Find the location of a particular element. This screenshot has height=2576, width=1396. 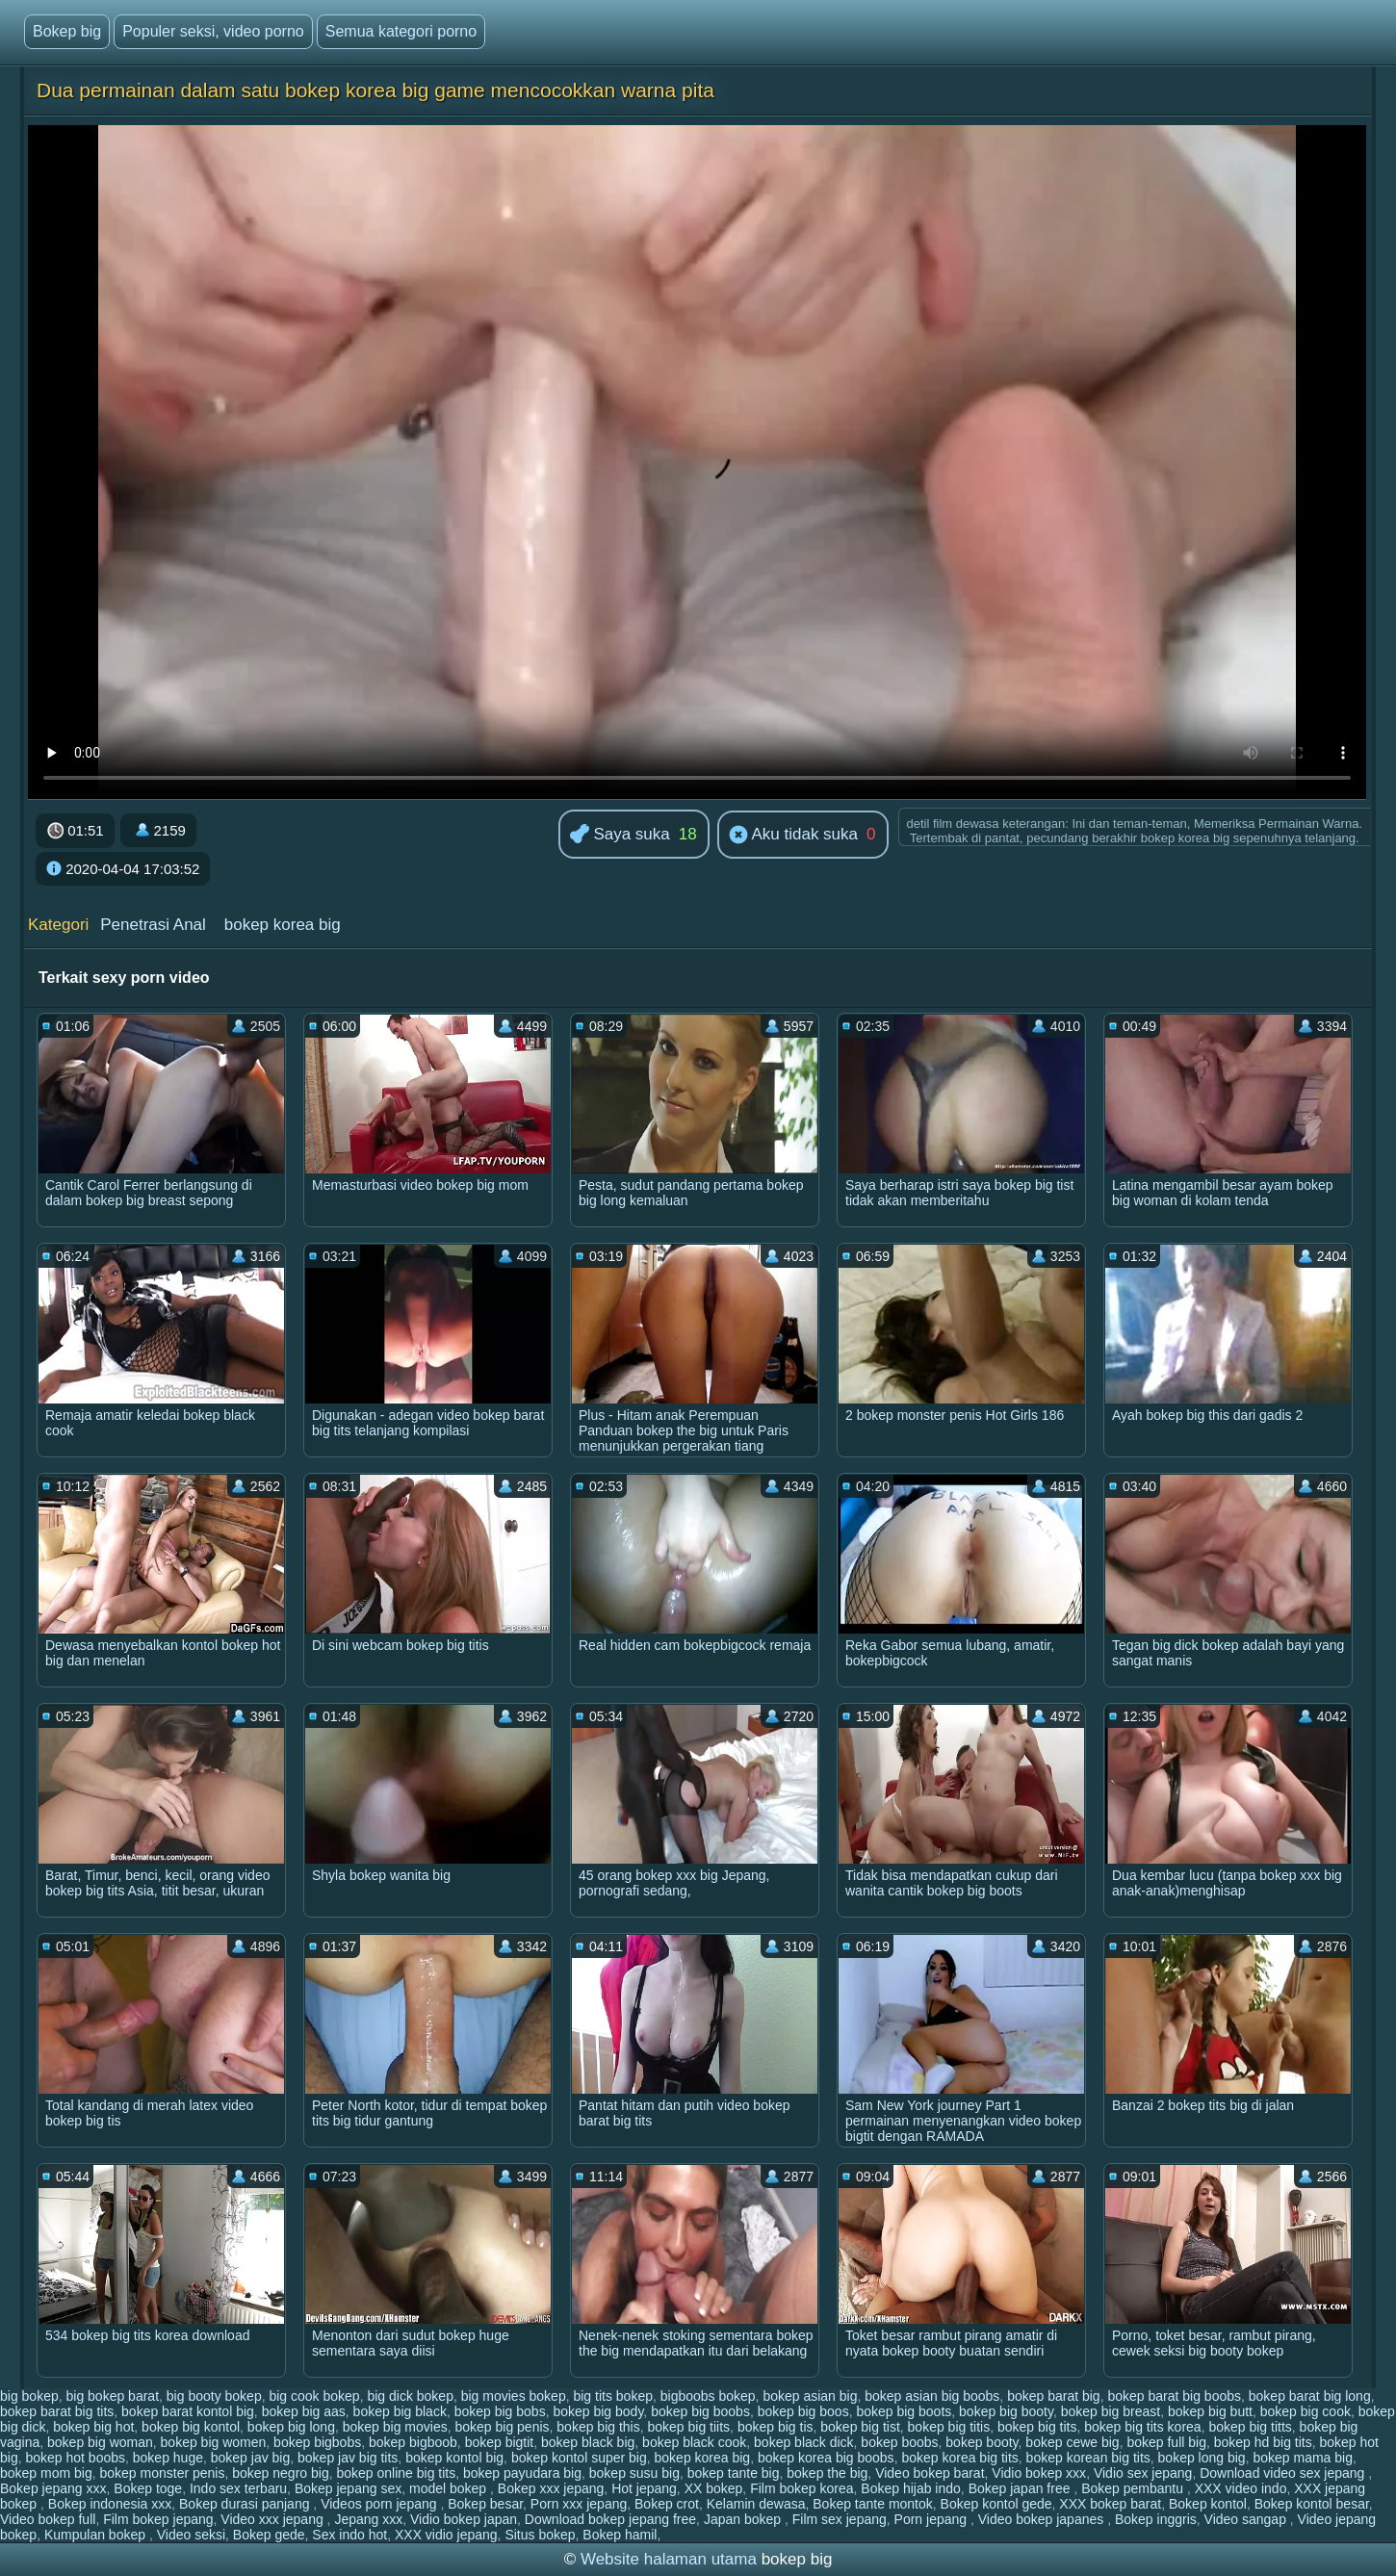

big movies bokep is located at coordinates (513, 2396).